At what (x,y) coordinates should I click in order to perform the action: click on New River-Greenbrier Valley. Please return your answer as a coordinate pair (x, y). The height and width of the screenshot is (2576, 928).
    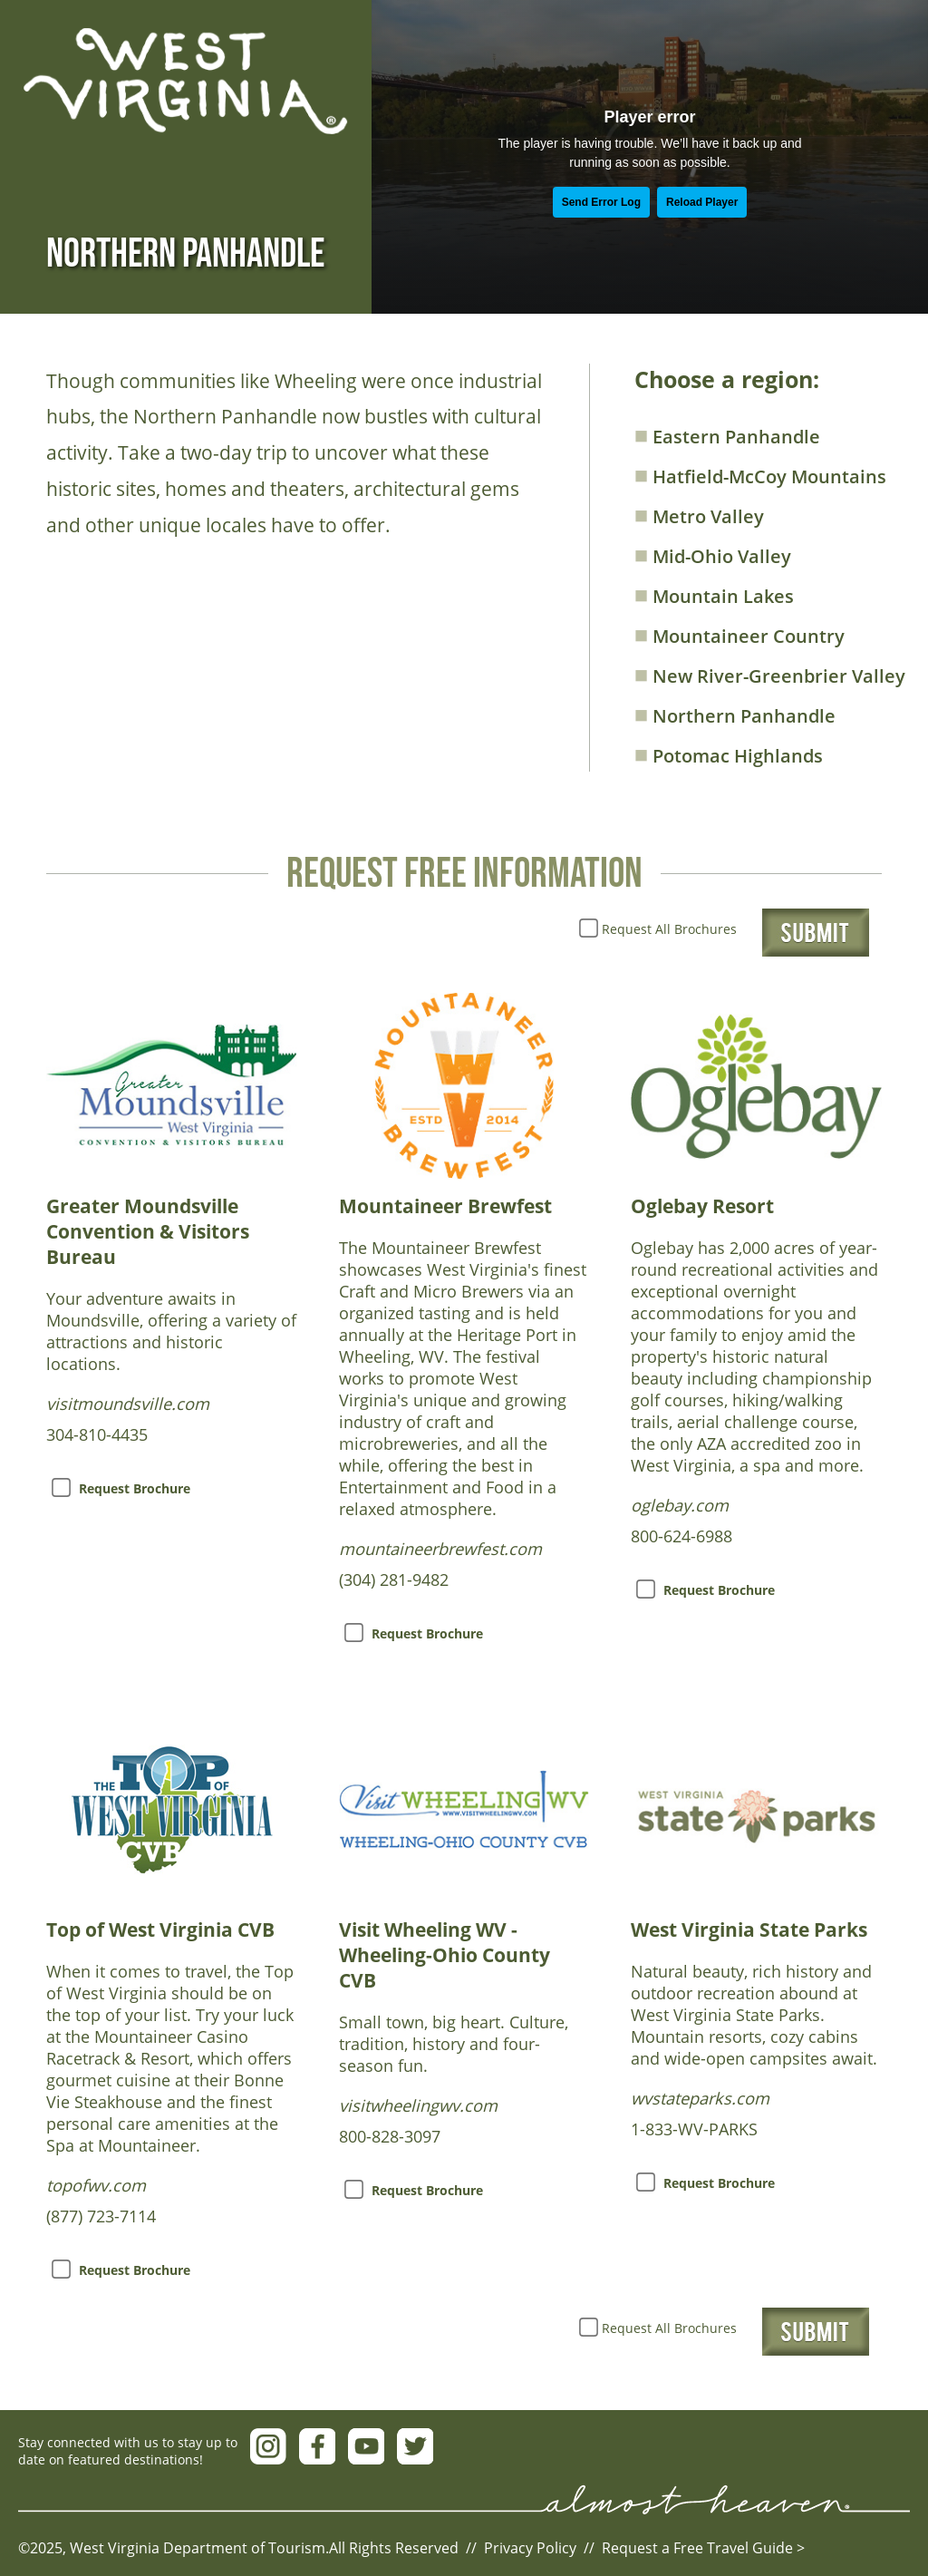
    Looking at the image, I should click on (769, 673).